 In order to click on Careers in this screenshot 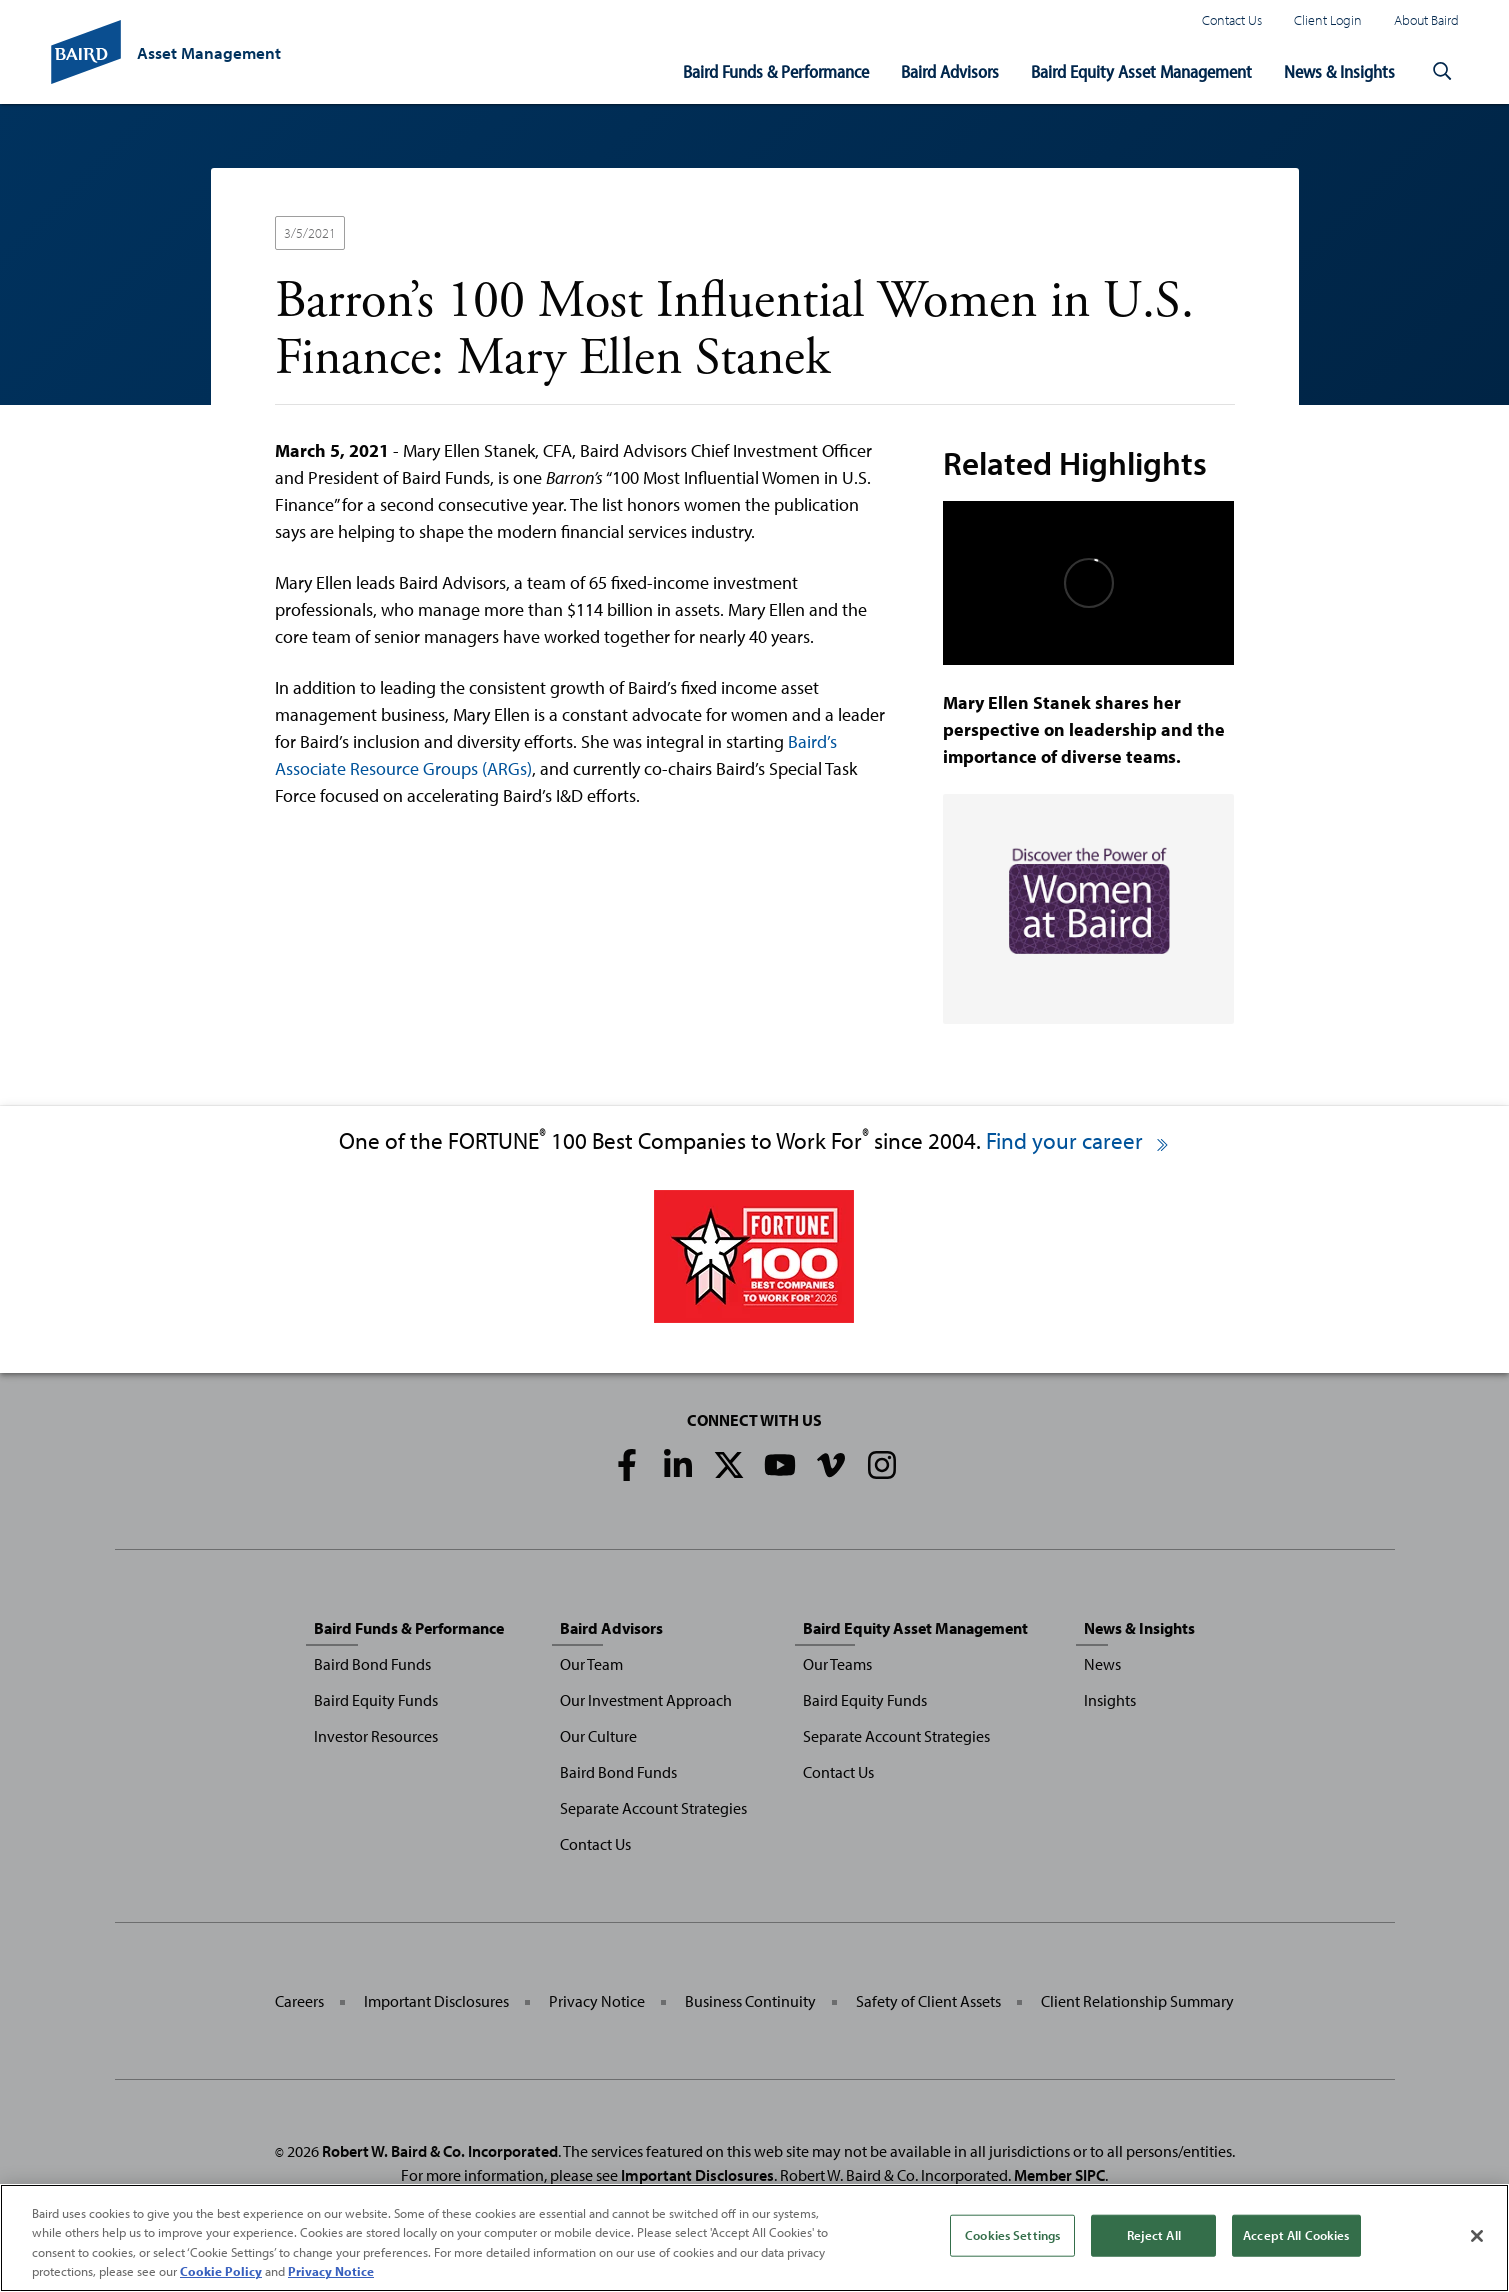, I will do `click(299, 2001)`.